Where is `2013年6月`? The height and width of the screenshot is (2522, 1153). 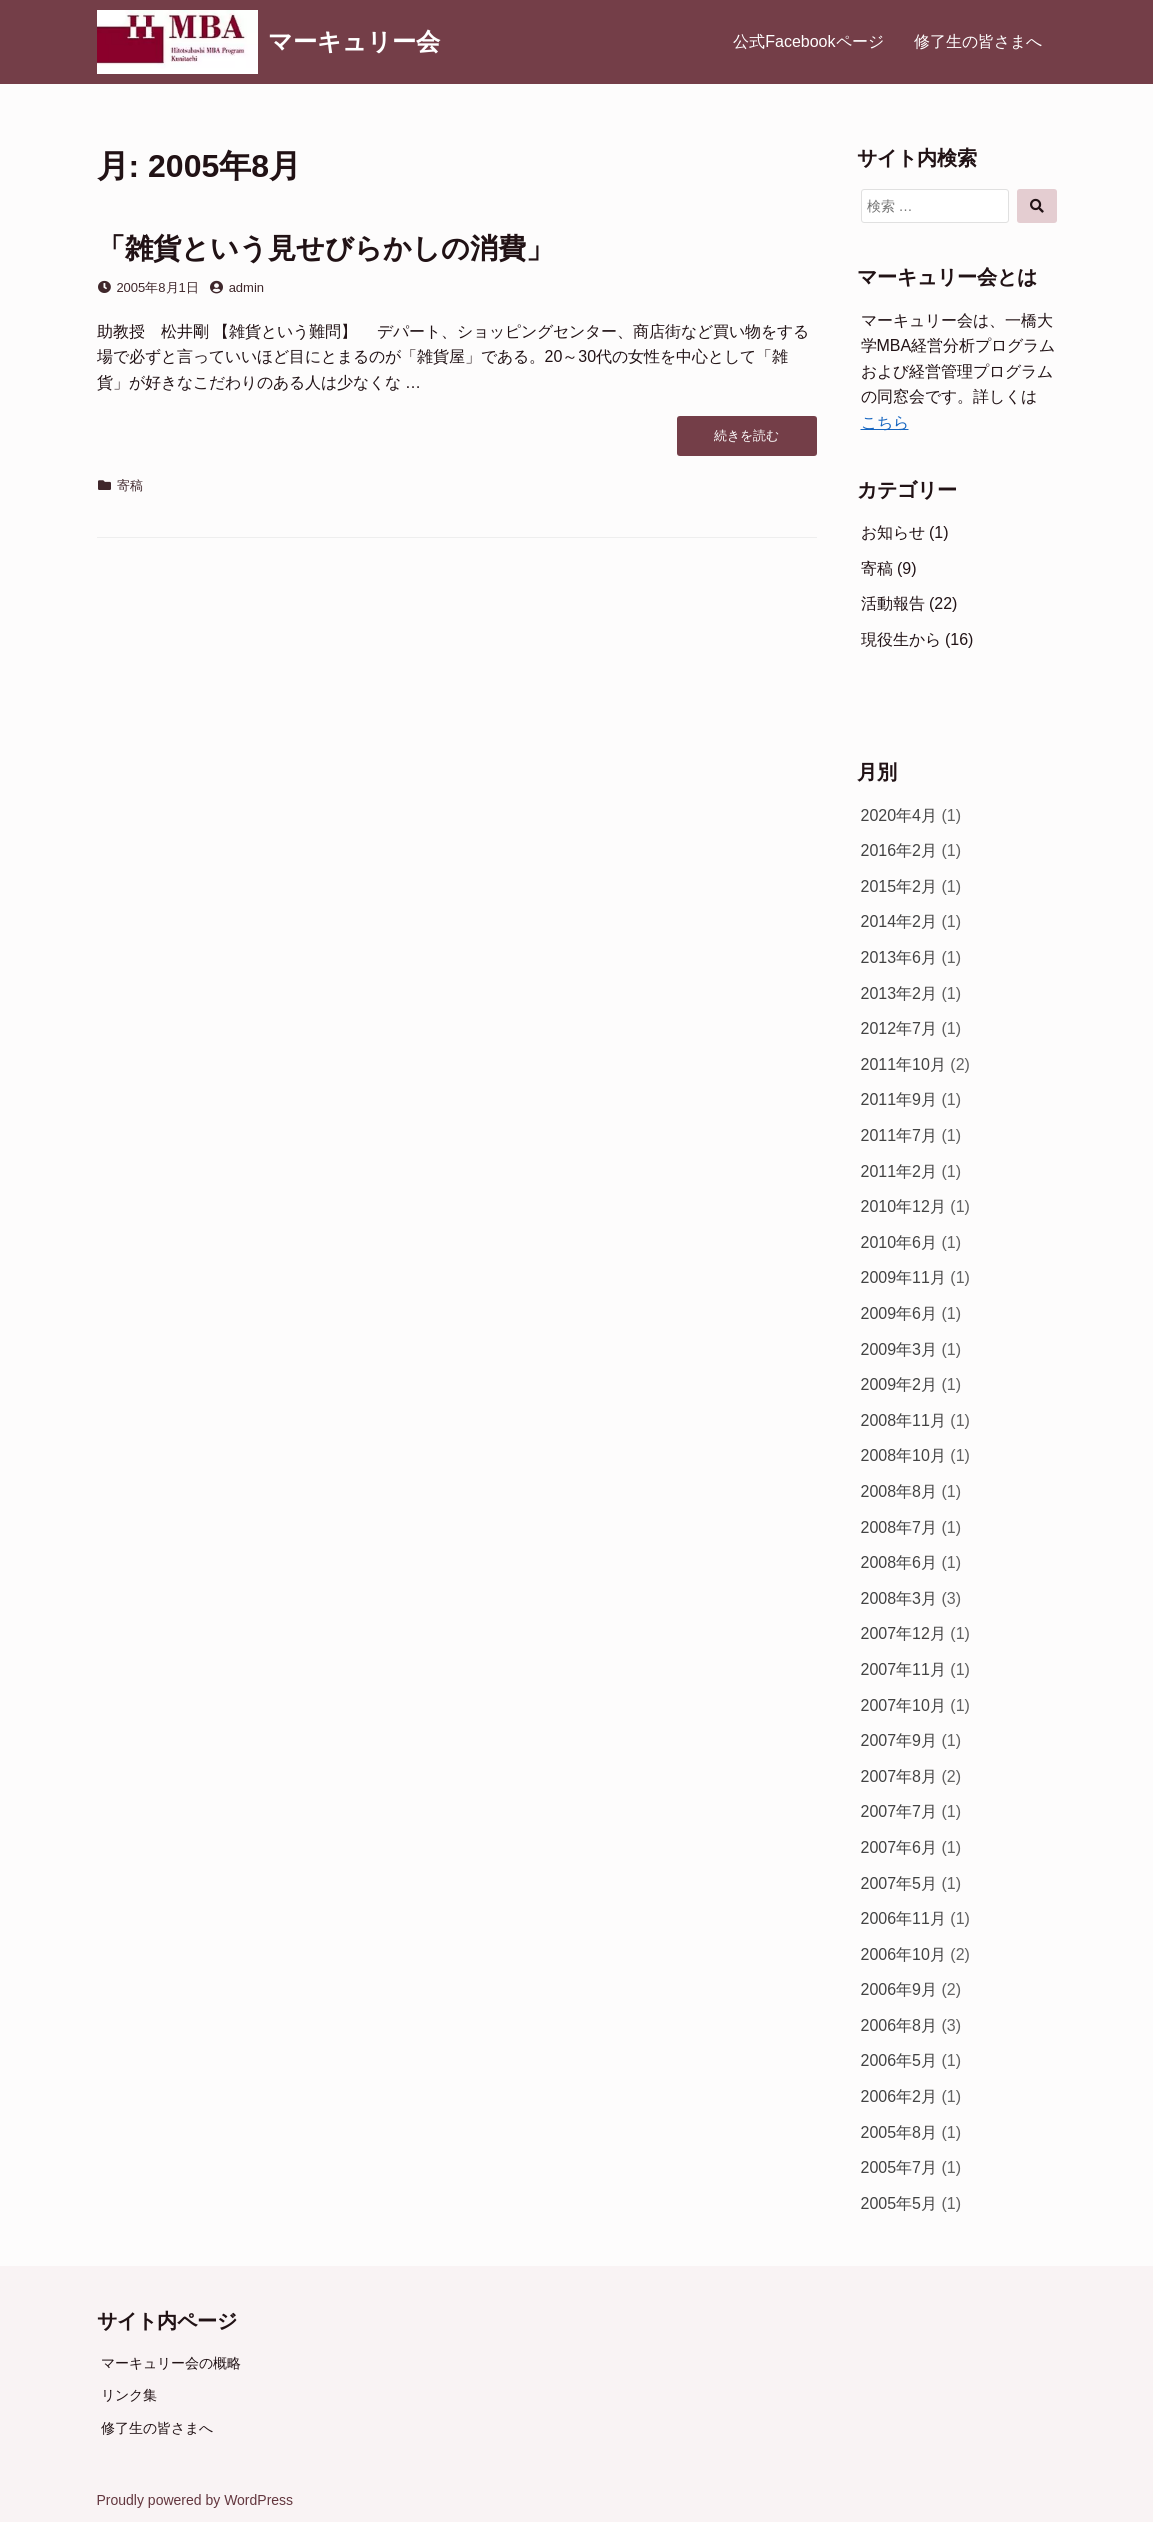
2013年6月 is located at coordinates (899, 957).